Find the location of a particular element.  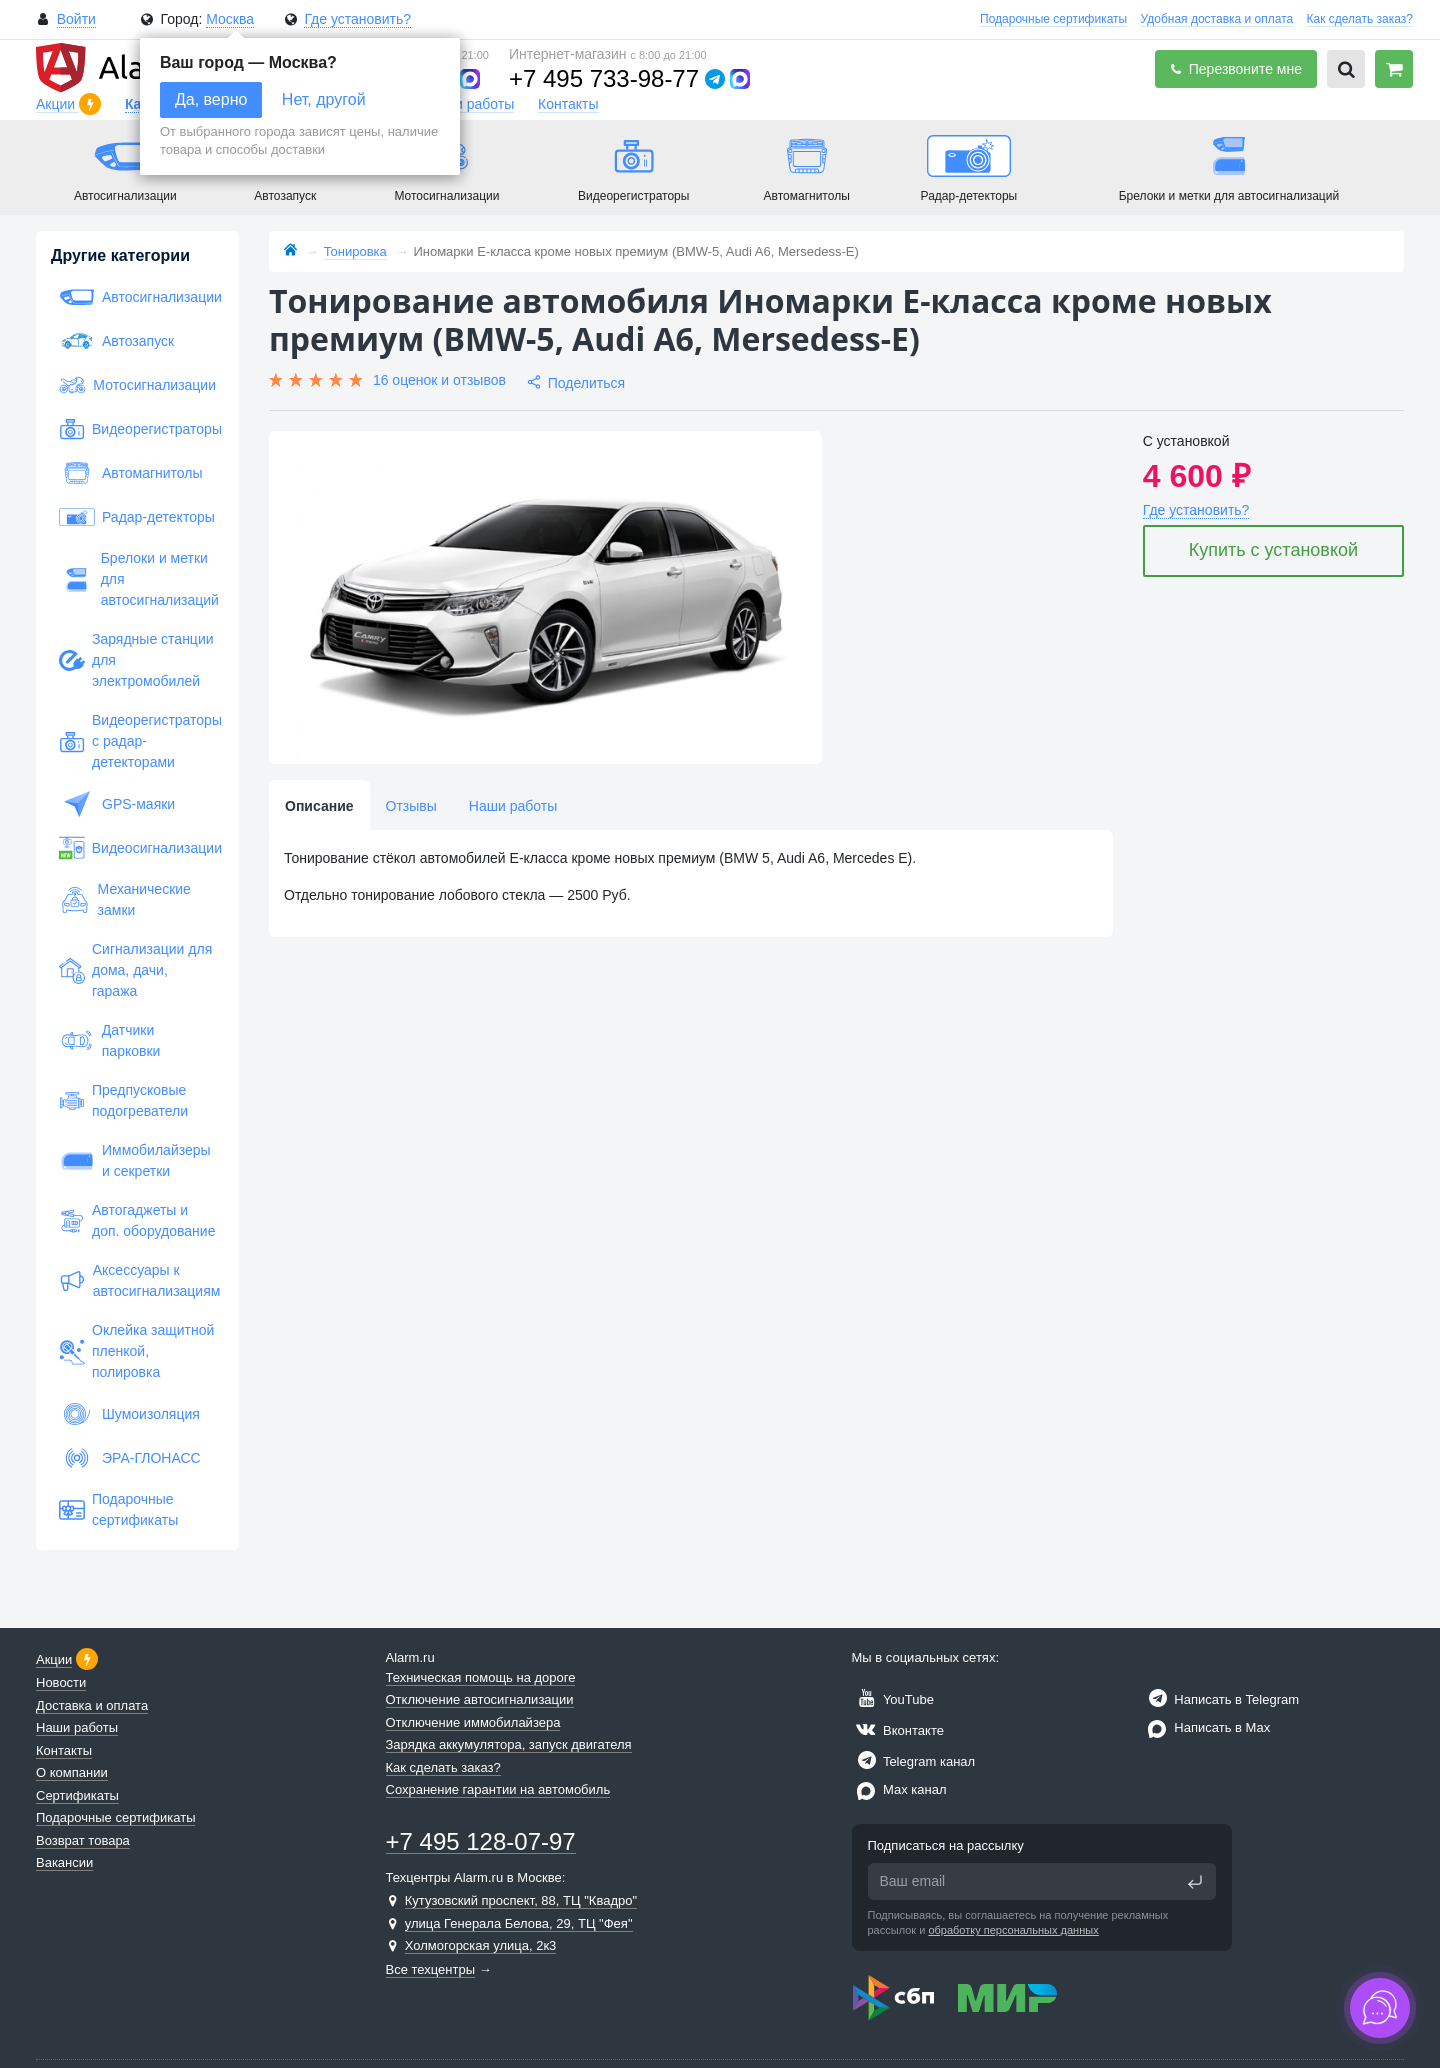

Иммобилайзеры и секретки is located at coordinates (135, 1160).